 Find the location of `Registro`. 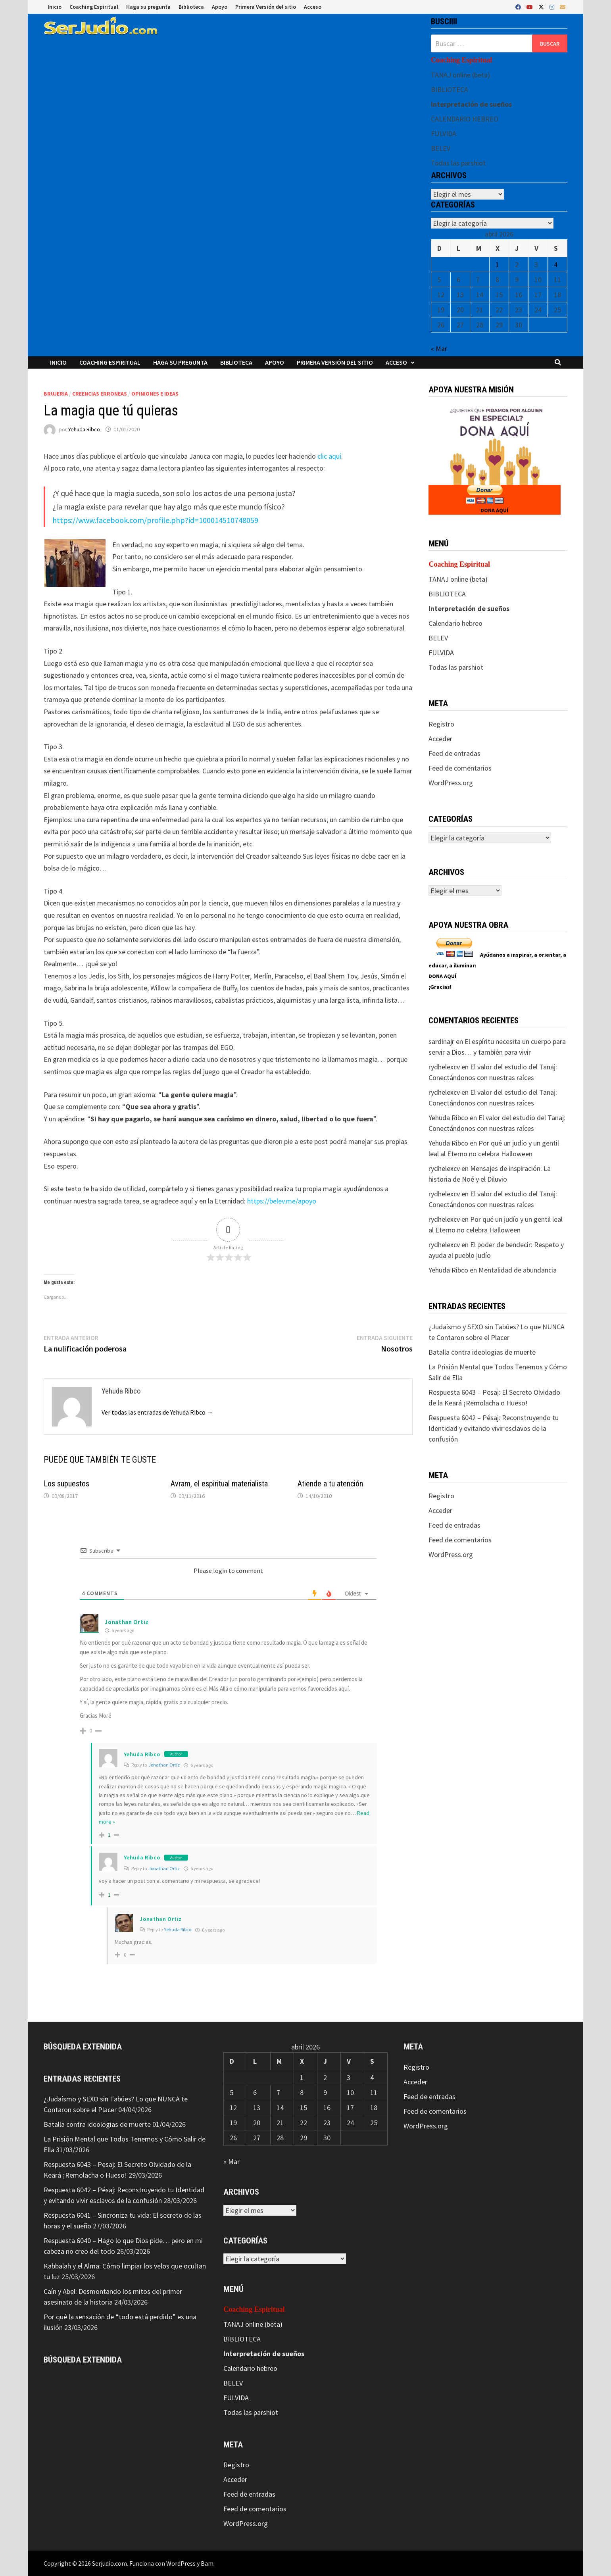

Registro is located at coordinates (441, 724).